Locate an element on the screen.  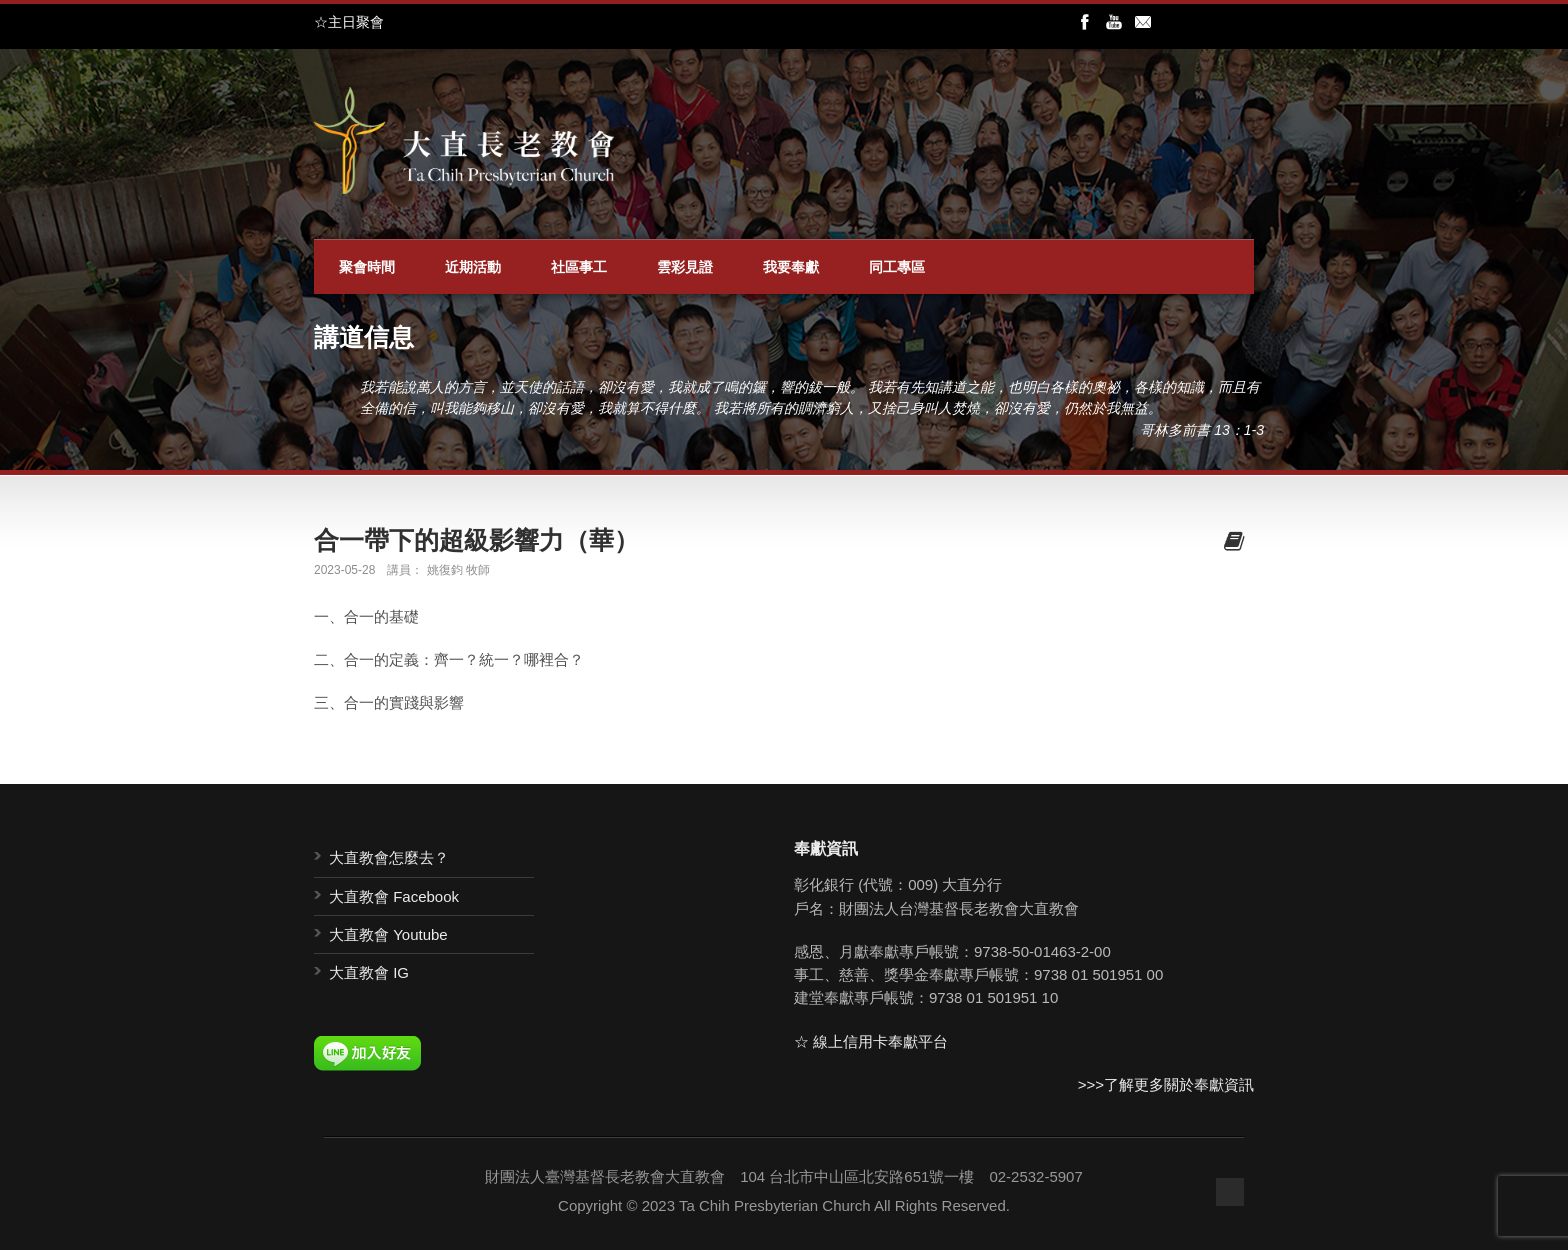
雲彩見證 is located at coordinates (685, 267).